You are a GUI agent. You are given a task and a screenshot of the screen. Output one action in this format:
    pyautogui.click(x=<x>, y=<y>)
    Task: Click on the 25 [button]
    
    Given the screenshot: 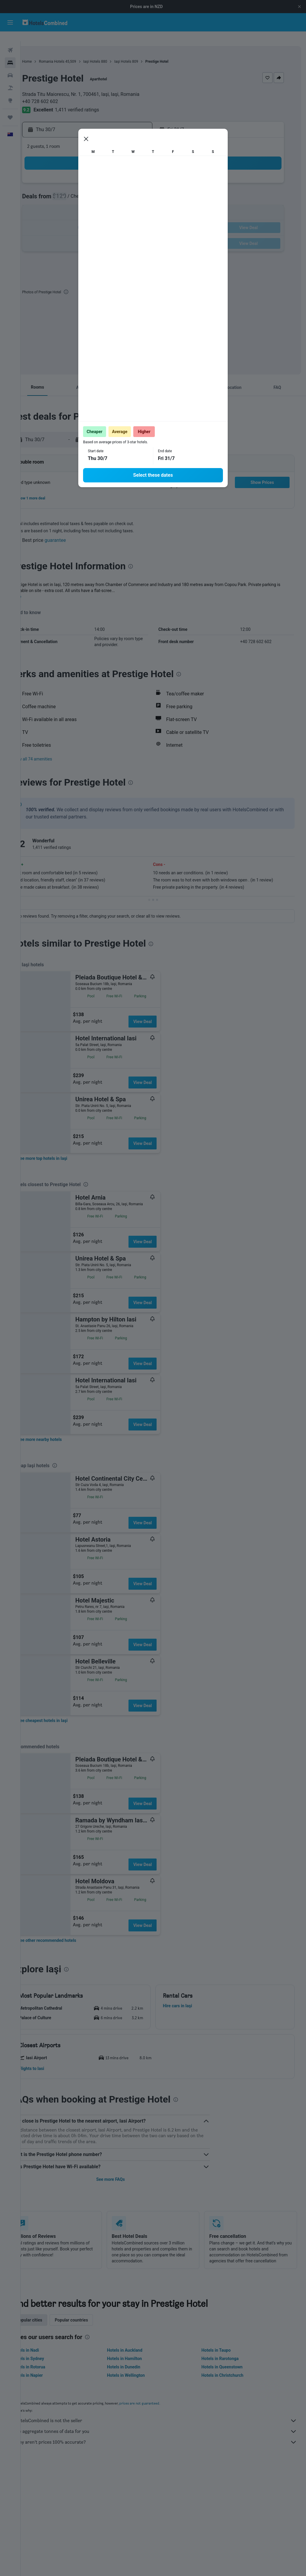 What is the action you would take?
    pyautogui.click(x=128, y=218)
    